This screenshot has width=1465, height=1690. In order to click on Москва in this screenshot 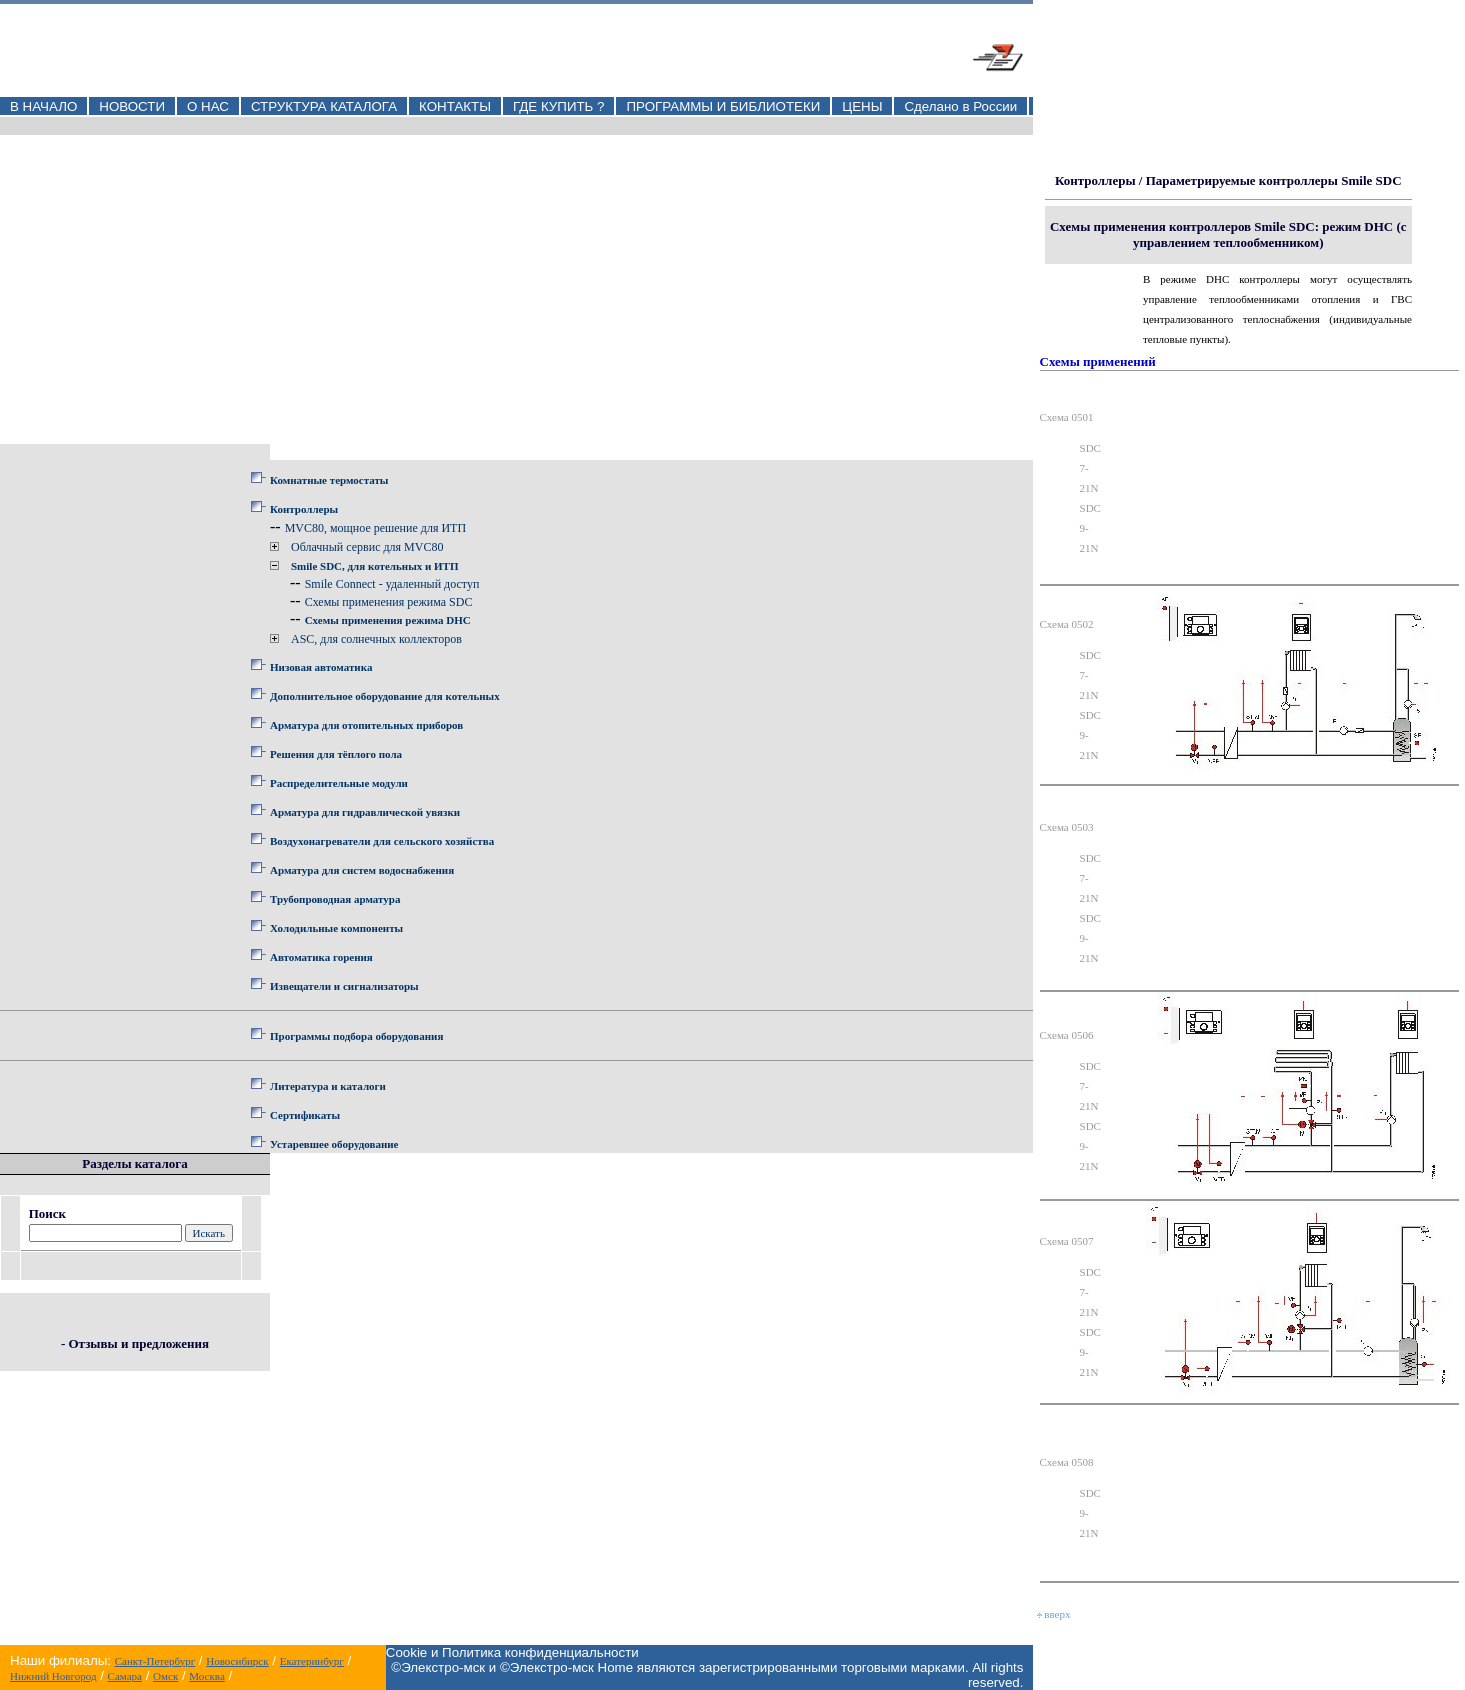, I will do `click(206, 1676)`.